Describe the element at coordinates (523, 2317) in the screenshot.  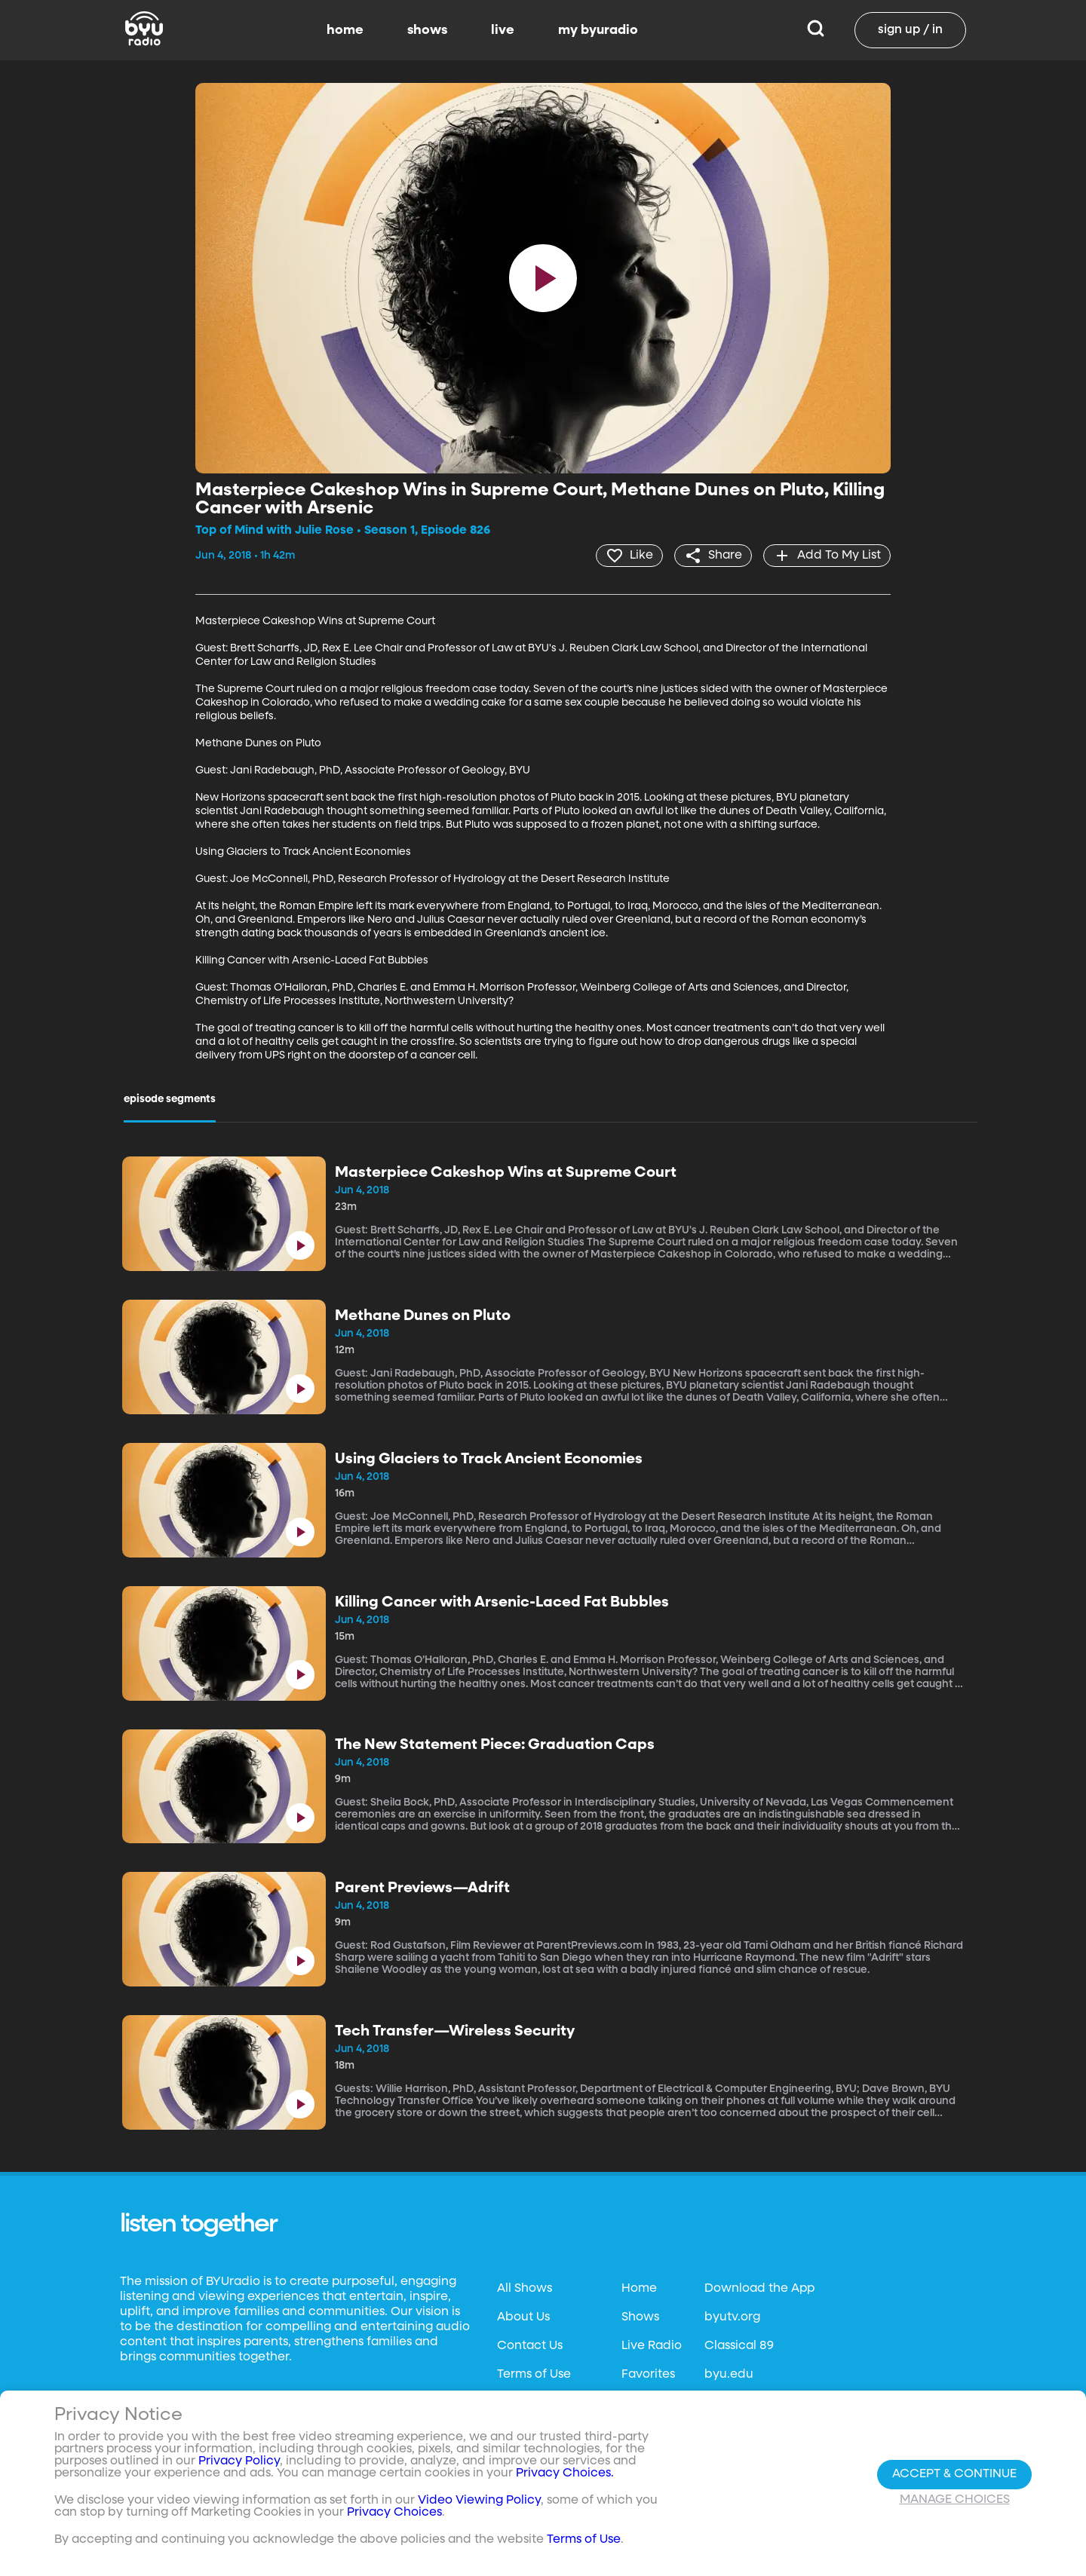
I see `About Us` at that location.